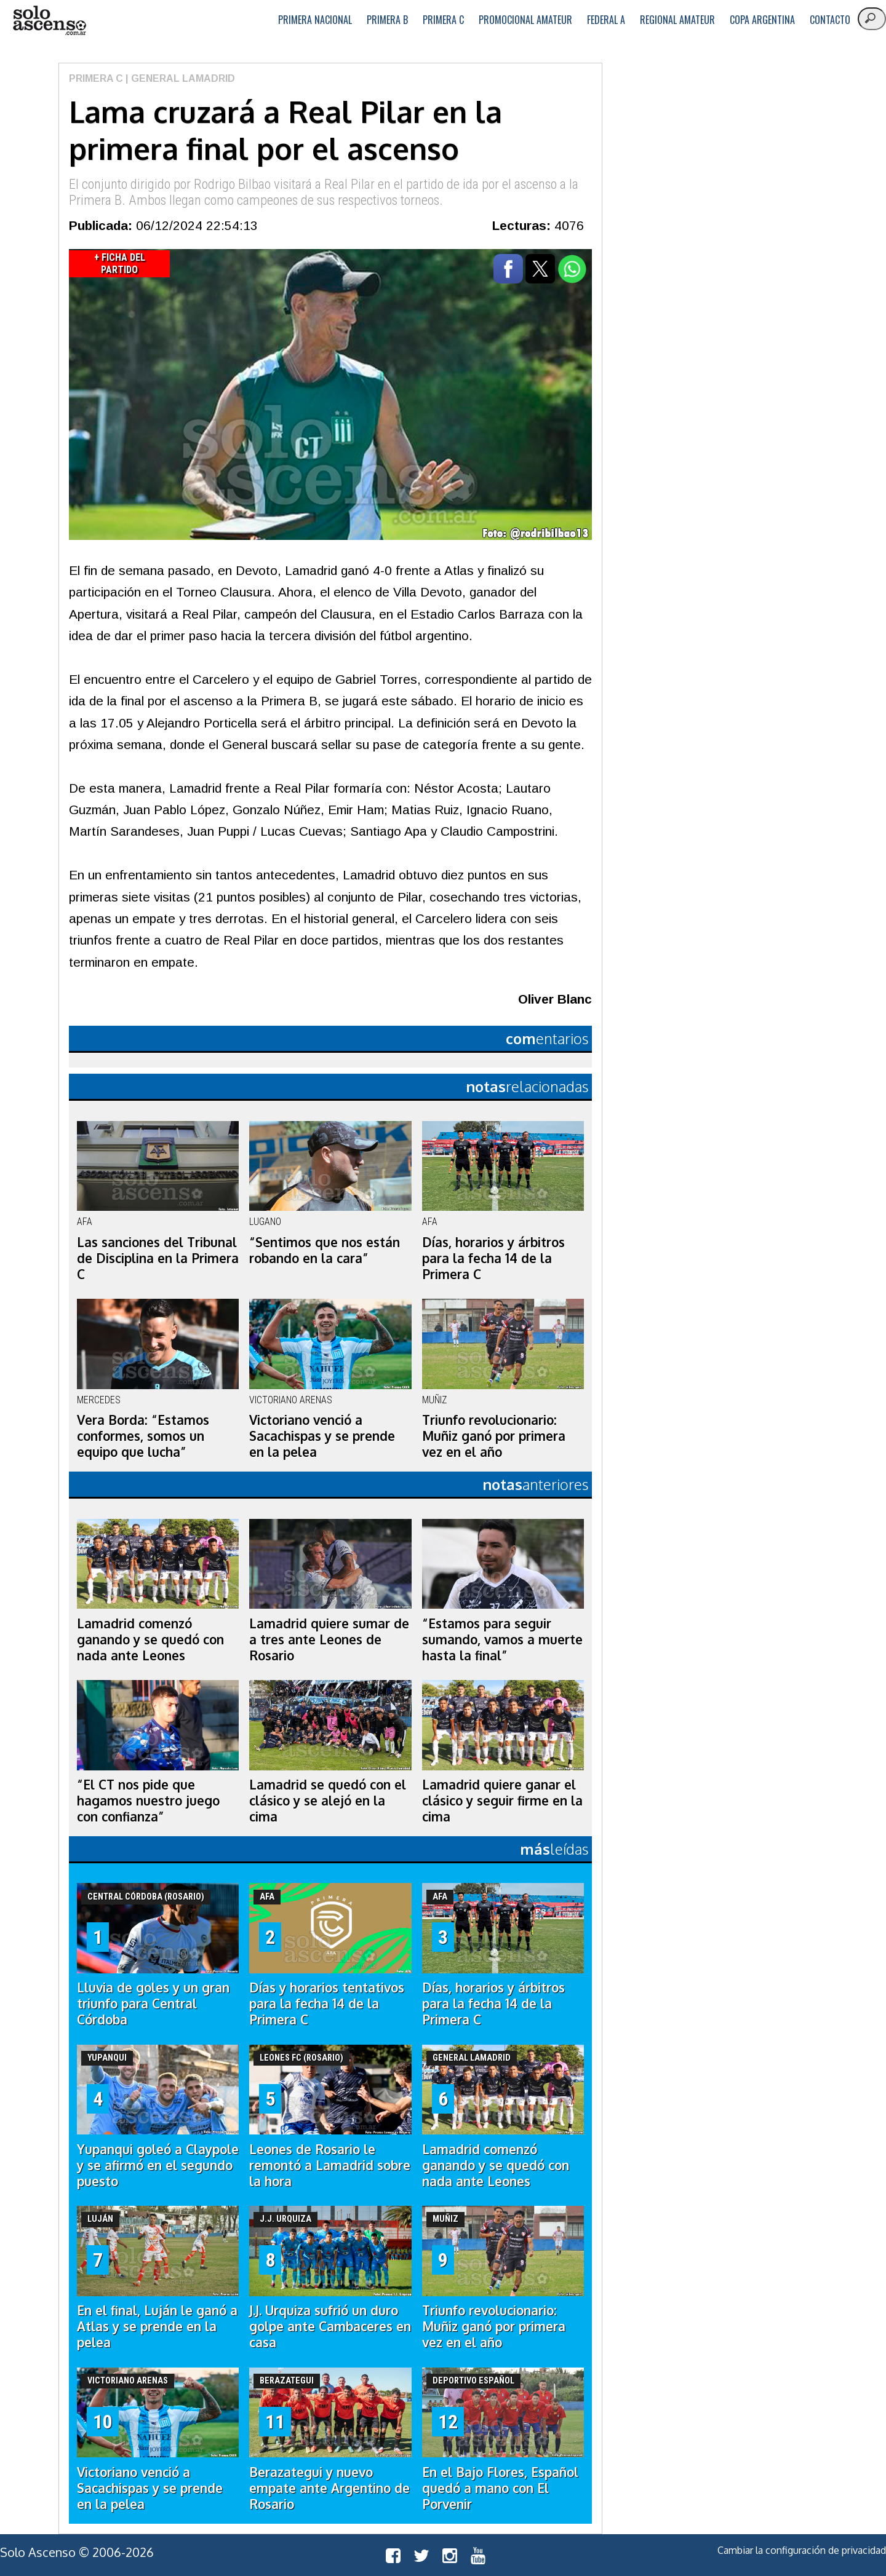 Image resolution: width=886 pixels, height=2576 pixels. What do you see at coordinates (762, 19) in the screenshot?
I see `Copa Argentina` at bounding box center [762, 19].